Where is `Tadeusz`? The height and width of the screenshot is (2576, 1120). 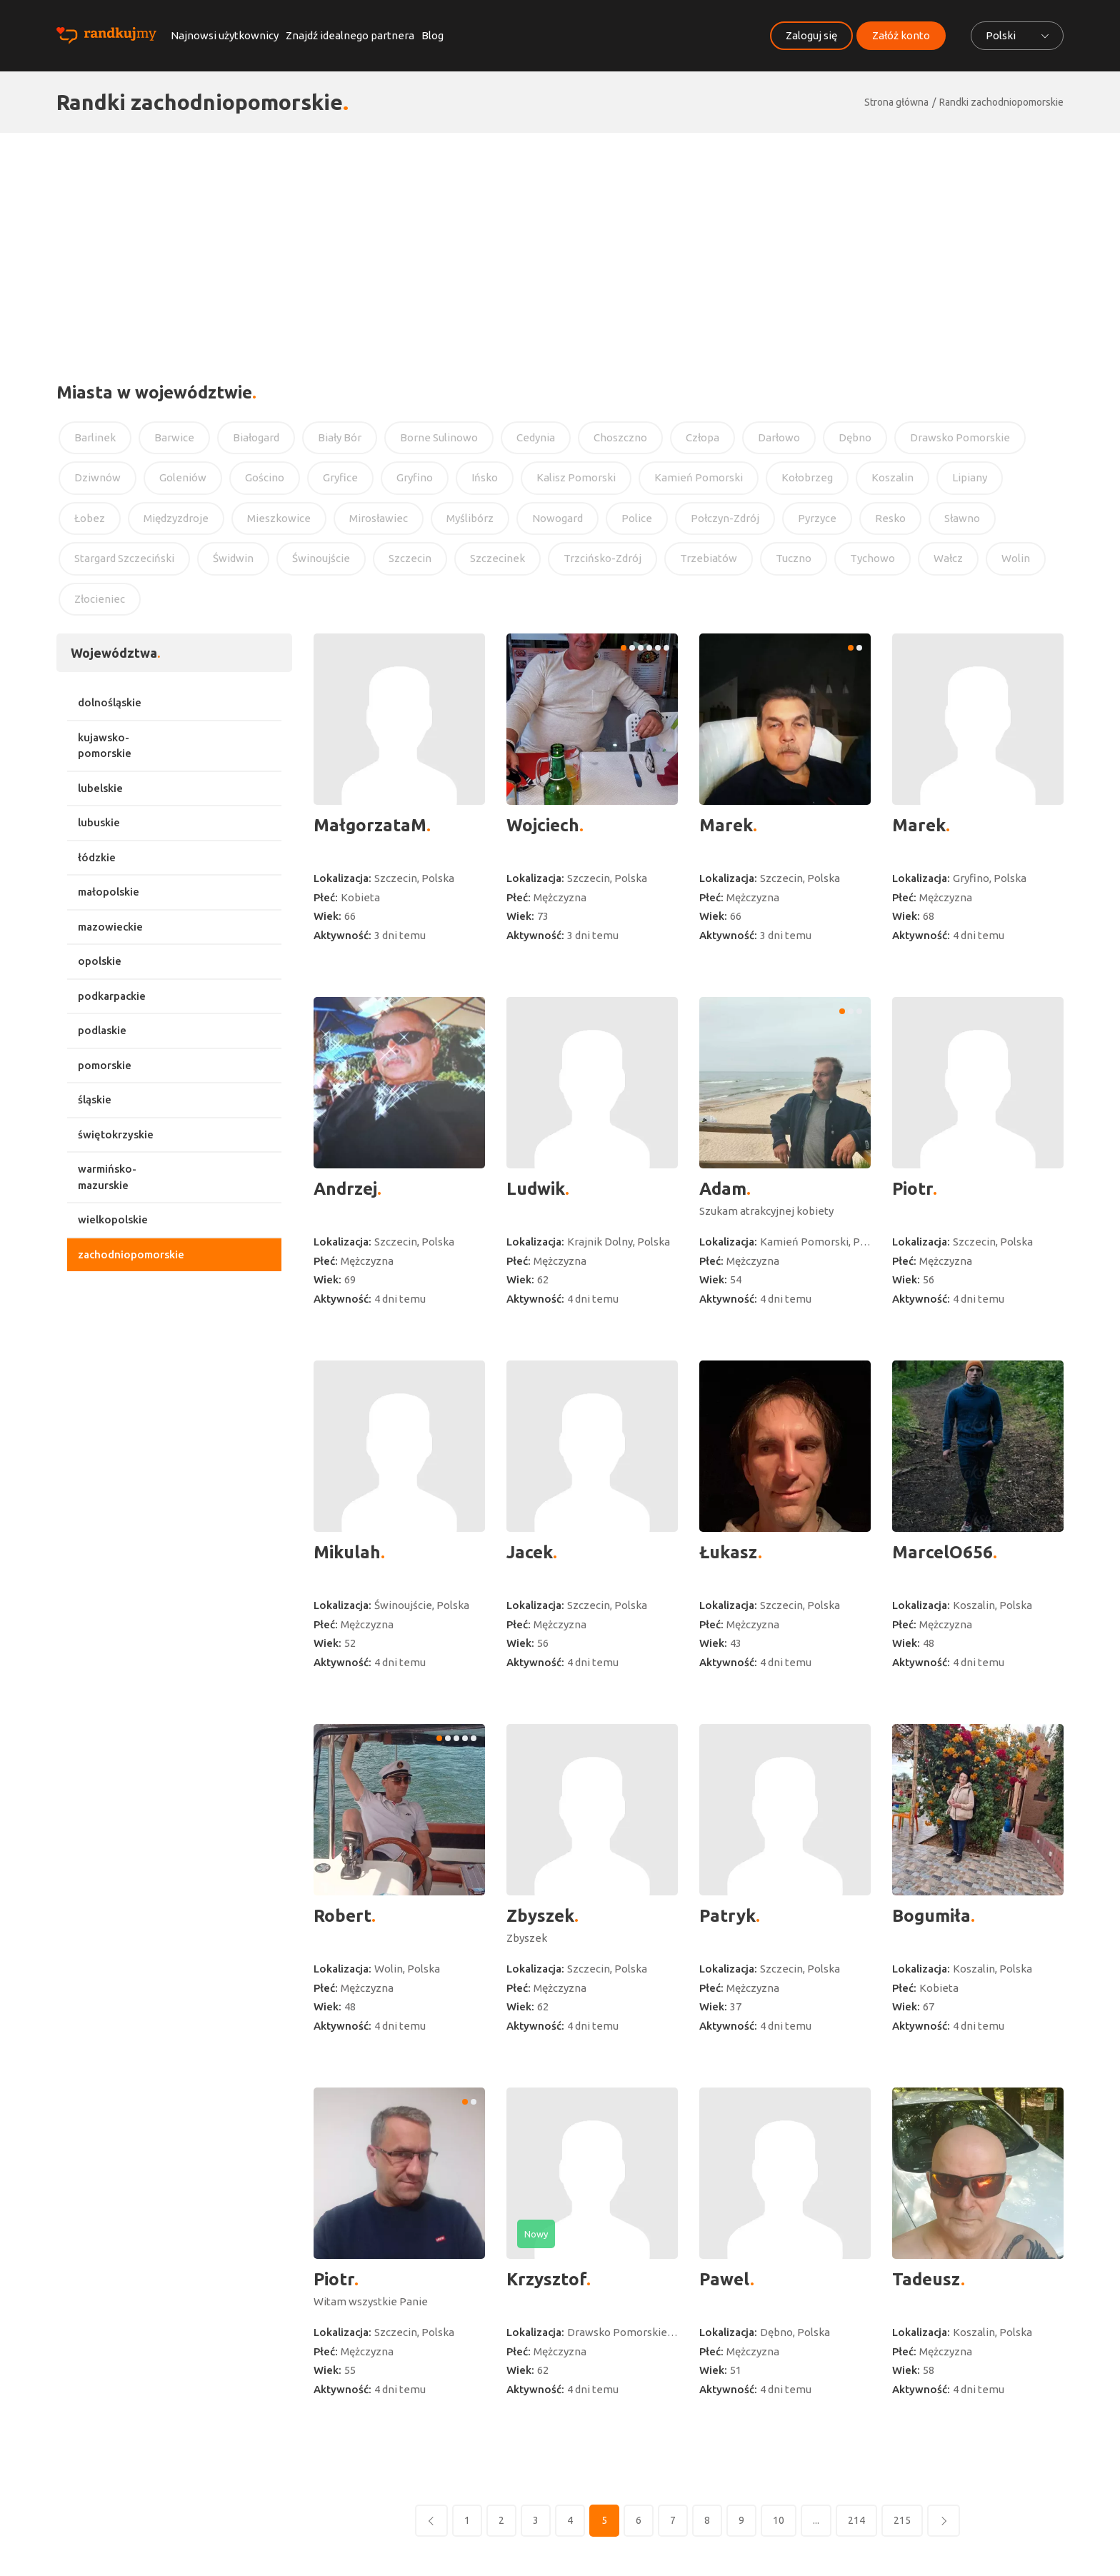
Tadeusz is located at coordinates (926, 2279).